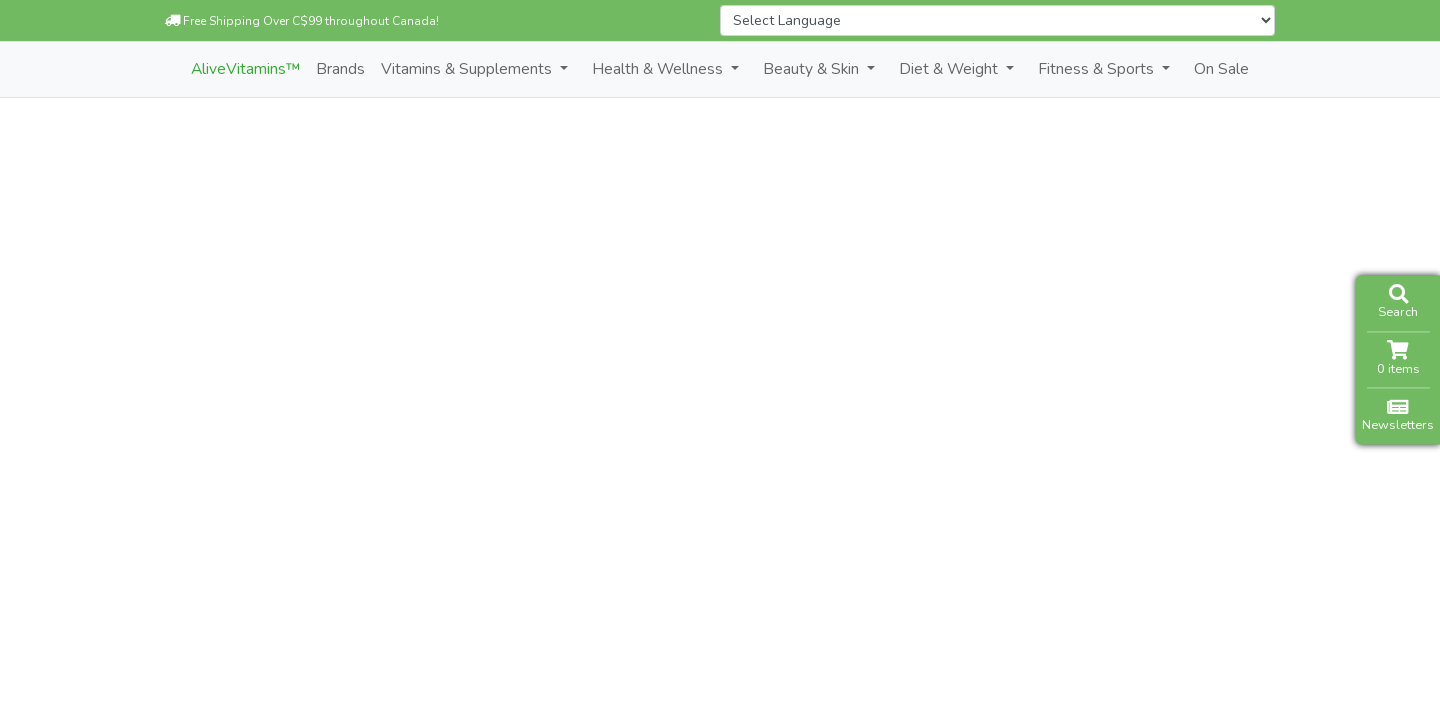  What do you see at coordinates (997, 20) in the screenshot?
I see `[Website Language Selector]` at bounding box center [997, 20].